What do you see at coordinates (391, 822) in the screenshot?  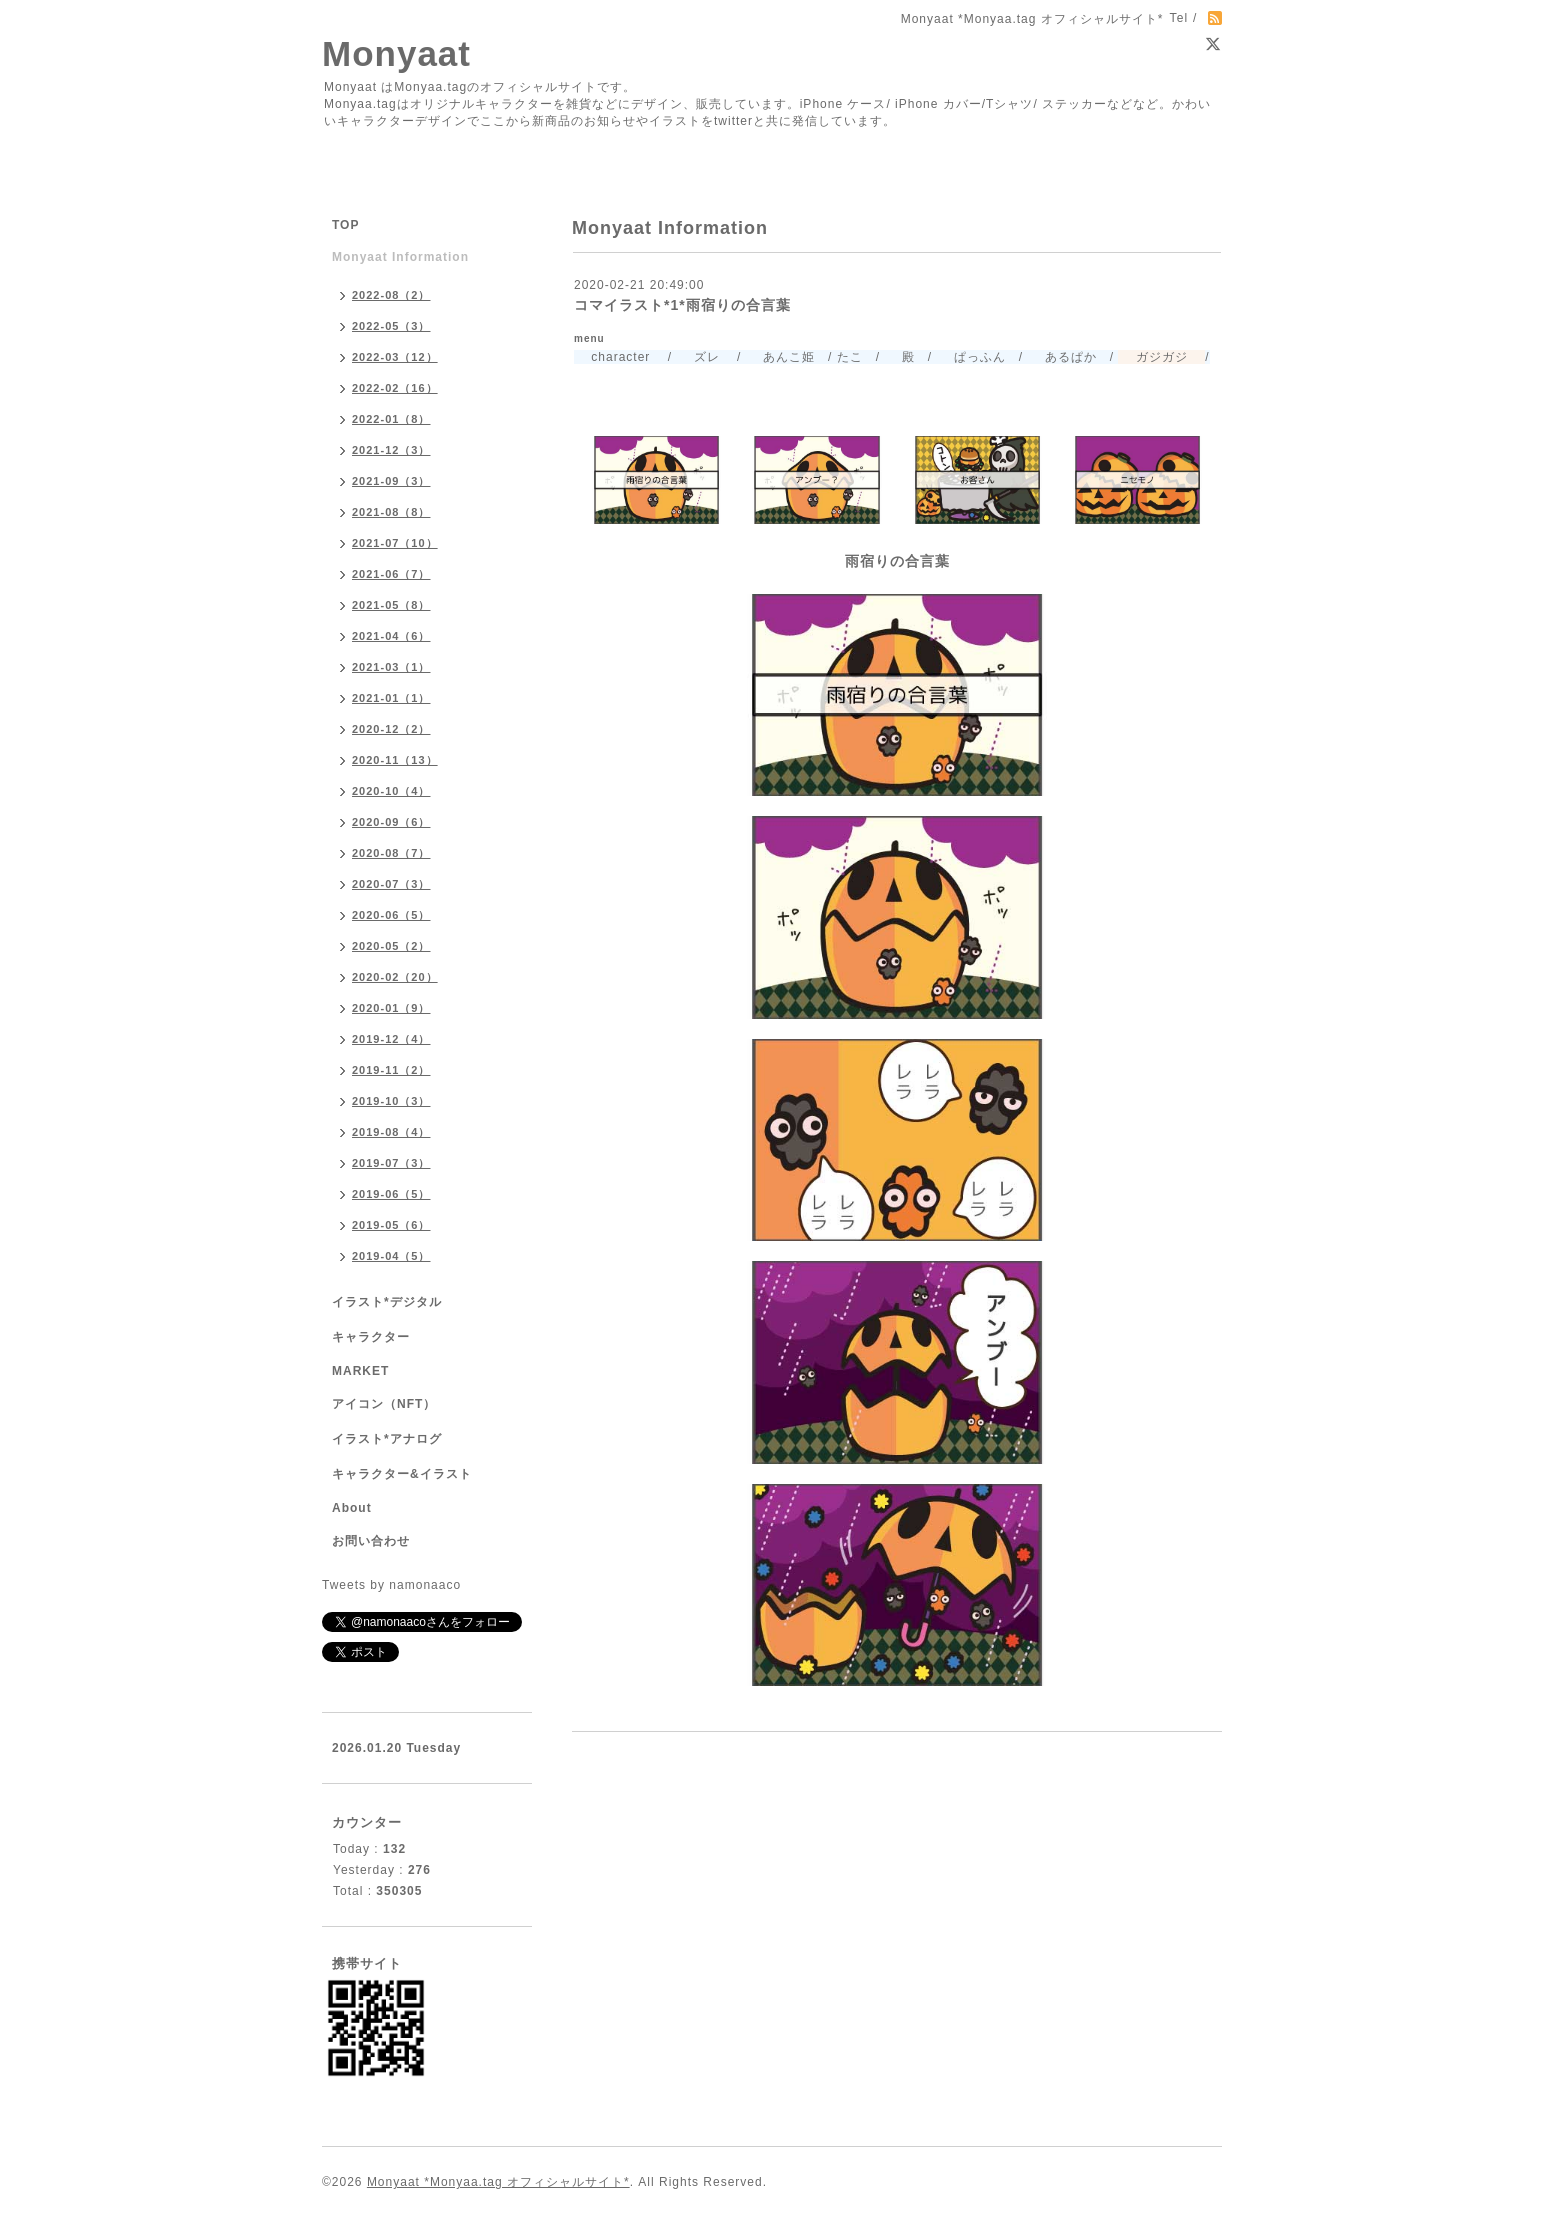 I see `2020-09（6）` at bounding box center [391, 822].